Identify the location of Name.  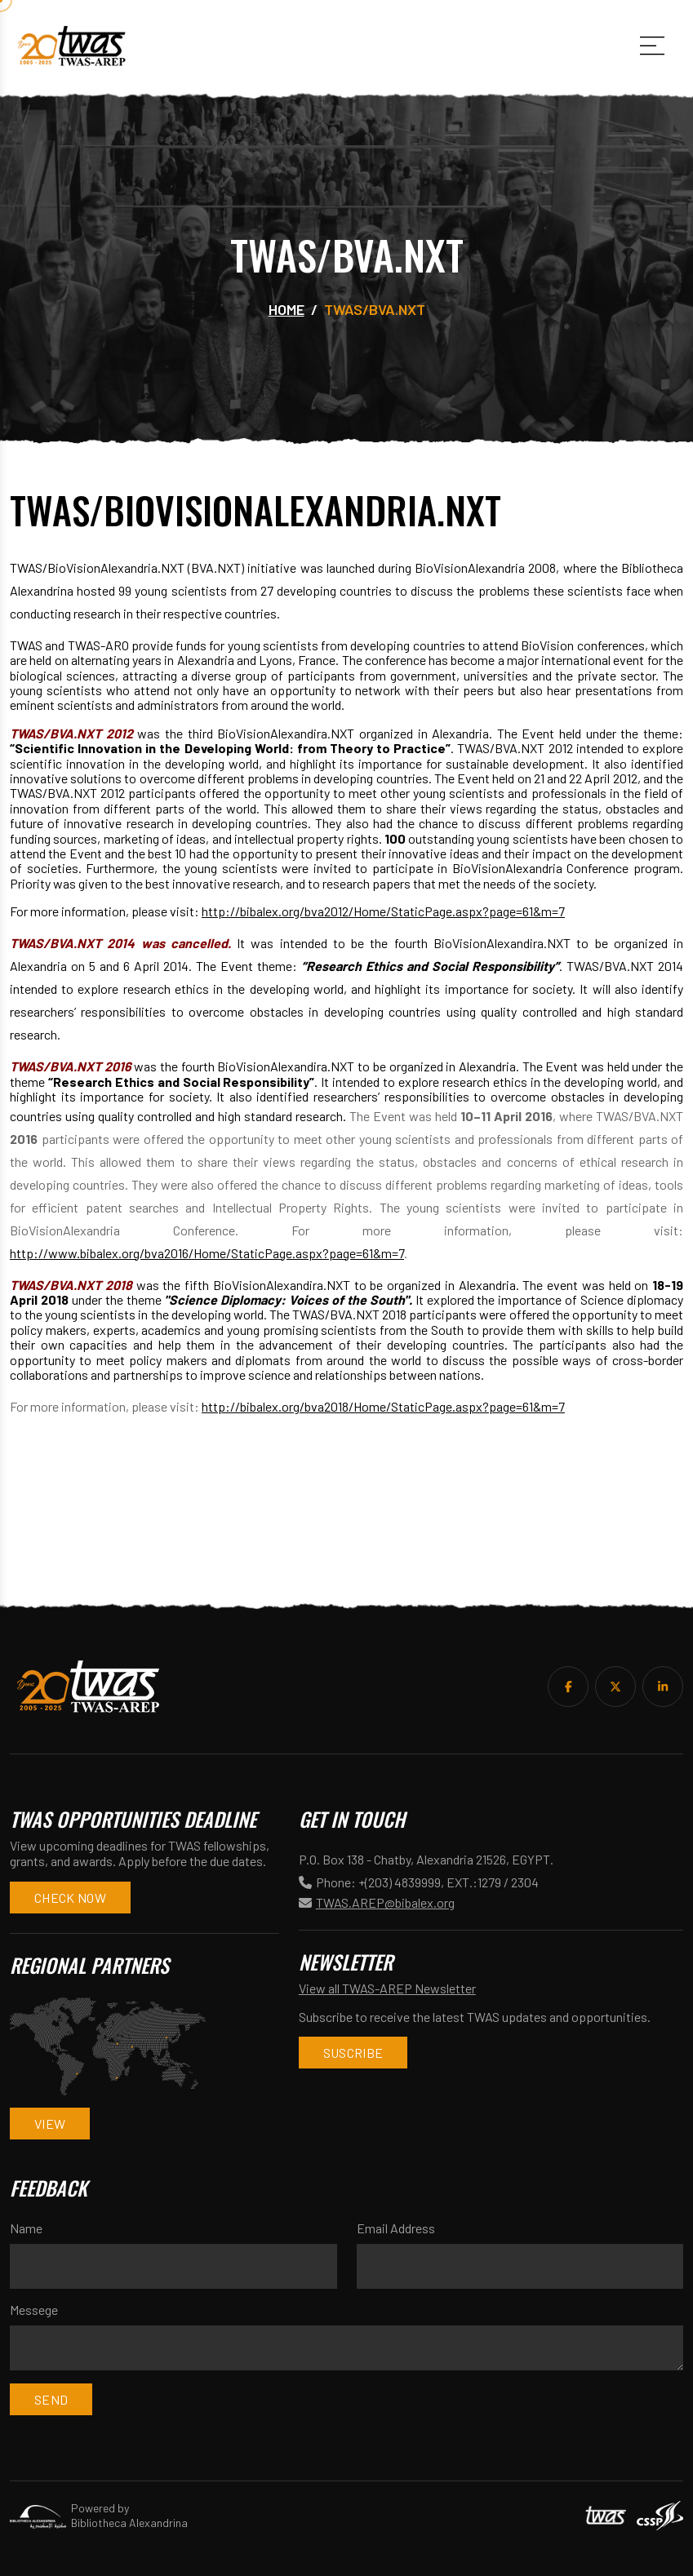
(26, 2228).